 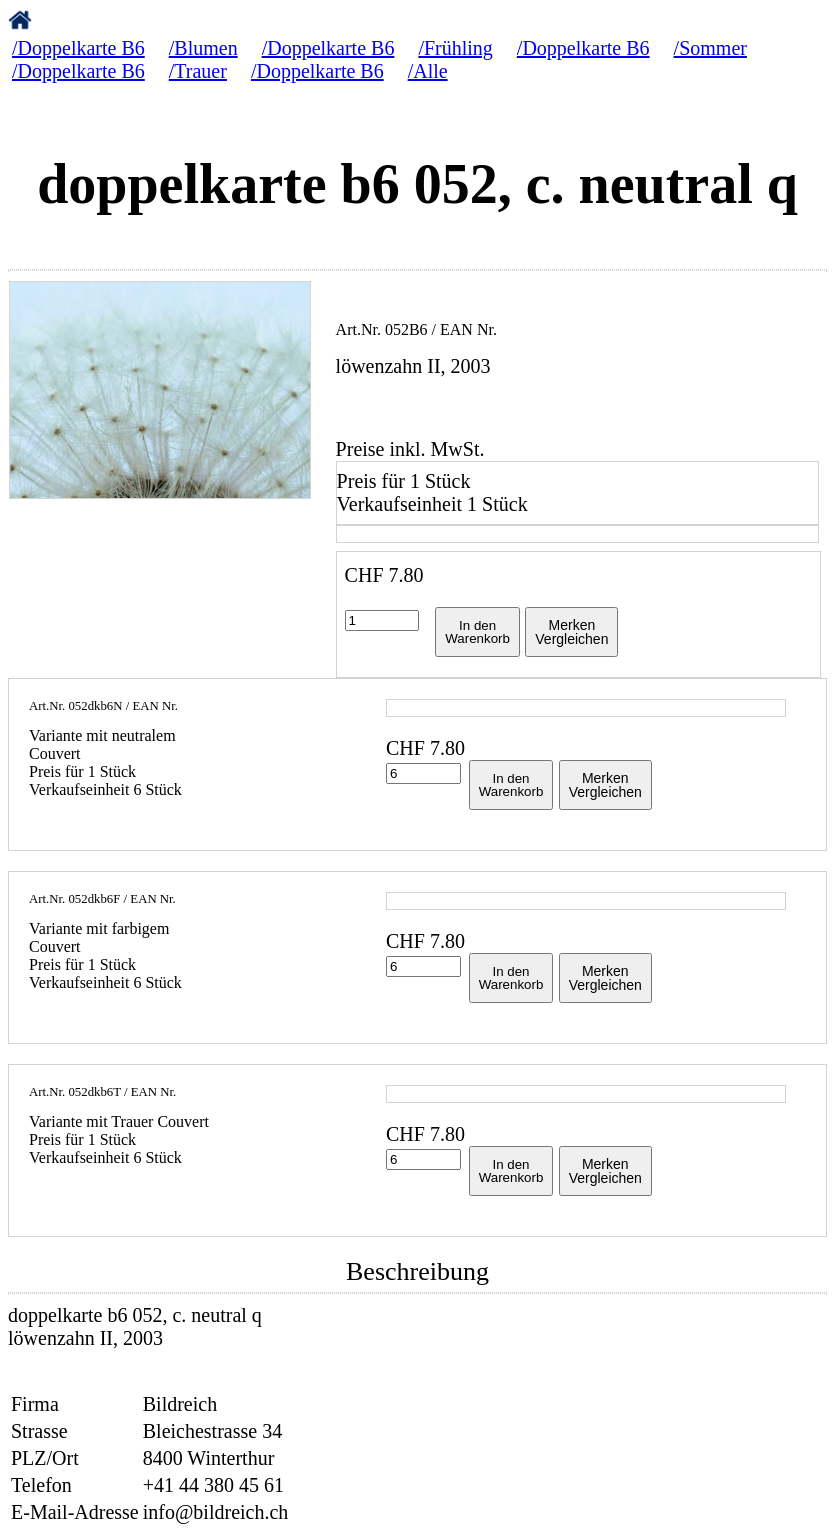 What do you see at coordinates (477, 632) in the screenshot?
I see `In denWarenkorb` at bounding box center [477, 632].